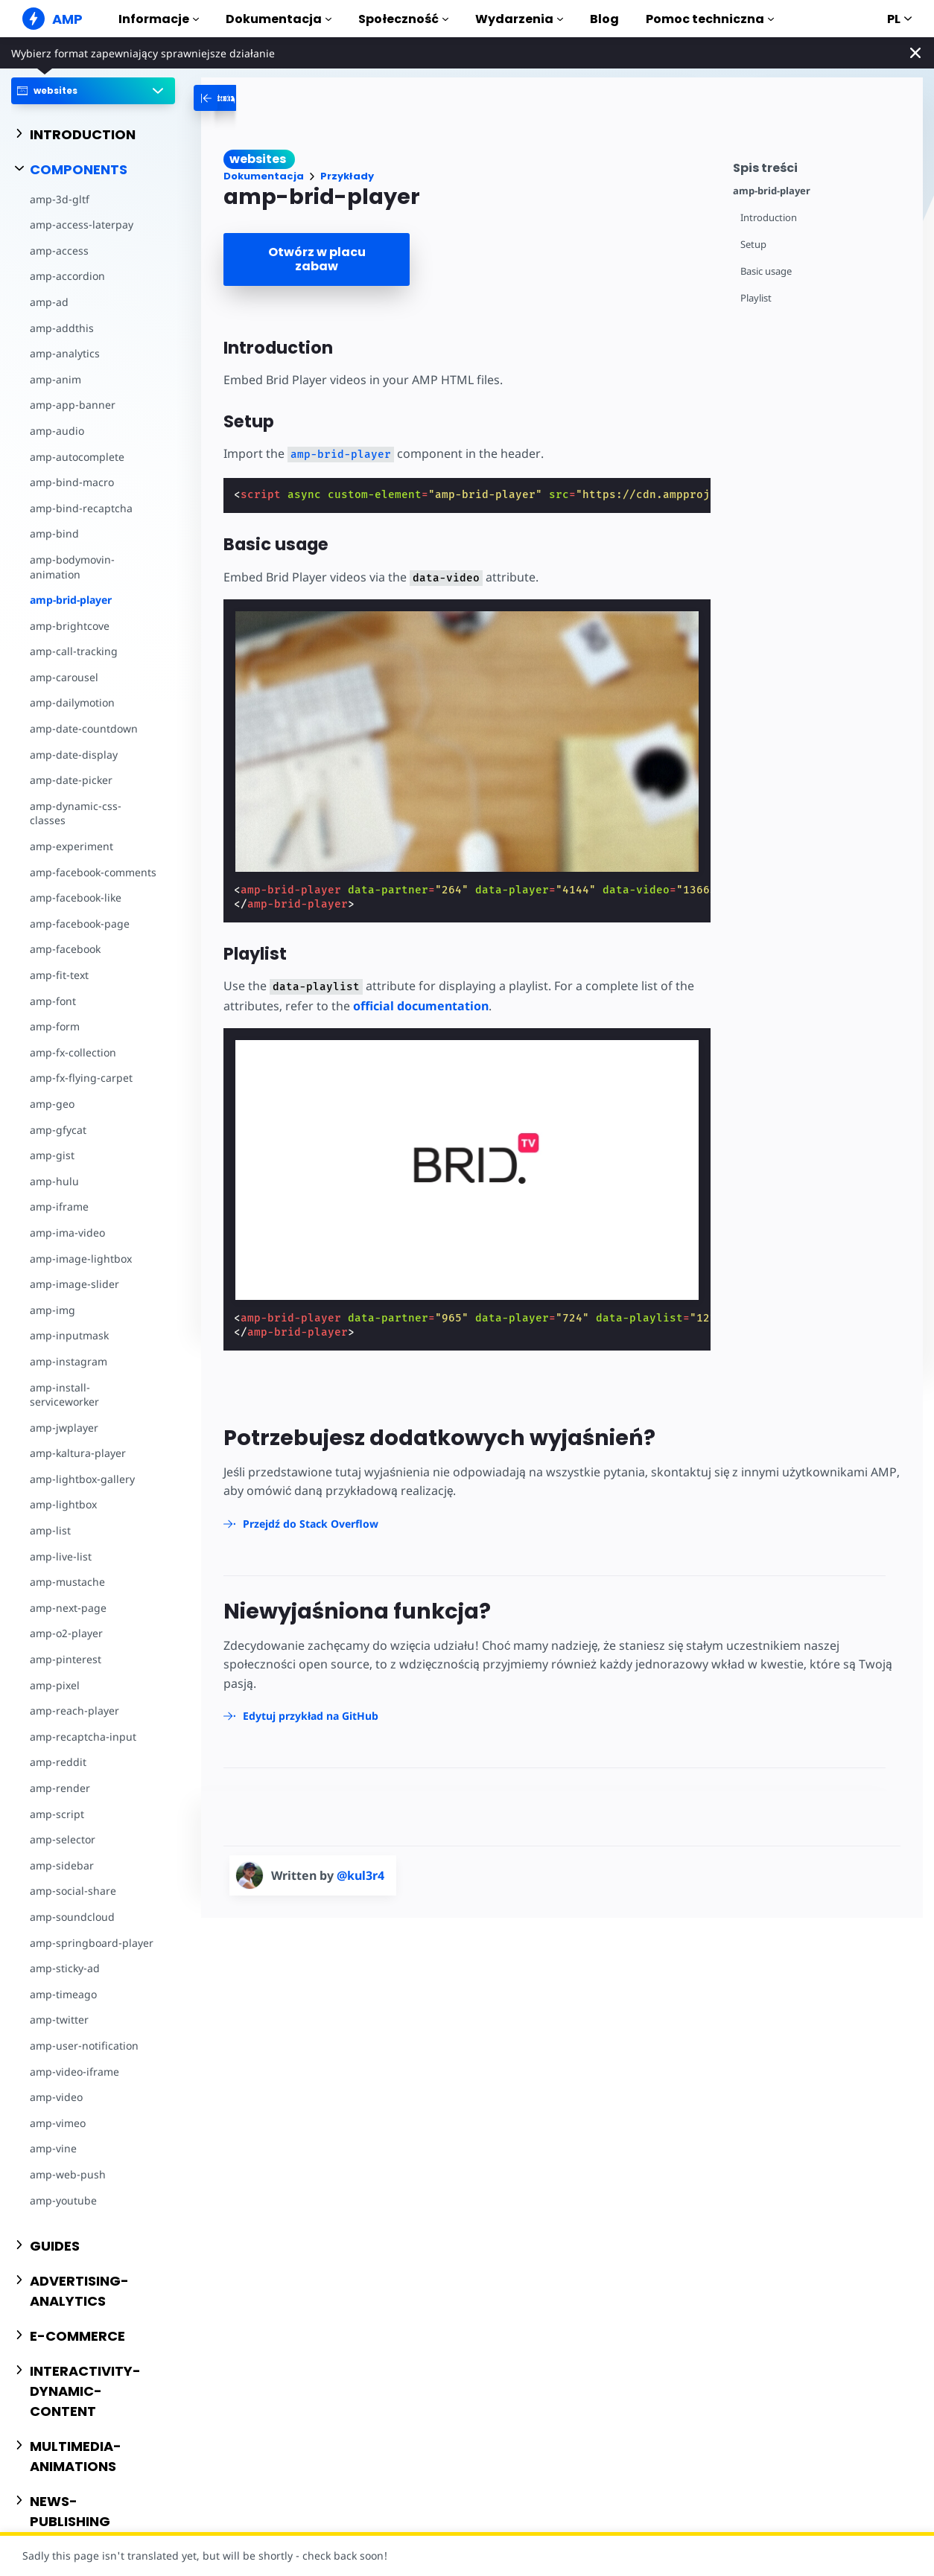  Describe the element at coordinates (69, 1335) in the screenshot. I see `amp-inputmask` at that location.